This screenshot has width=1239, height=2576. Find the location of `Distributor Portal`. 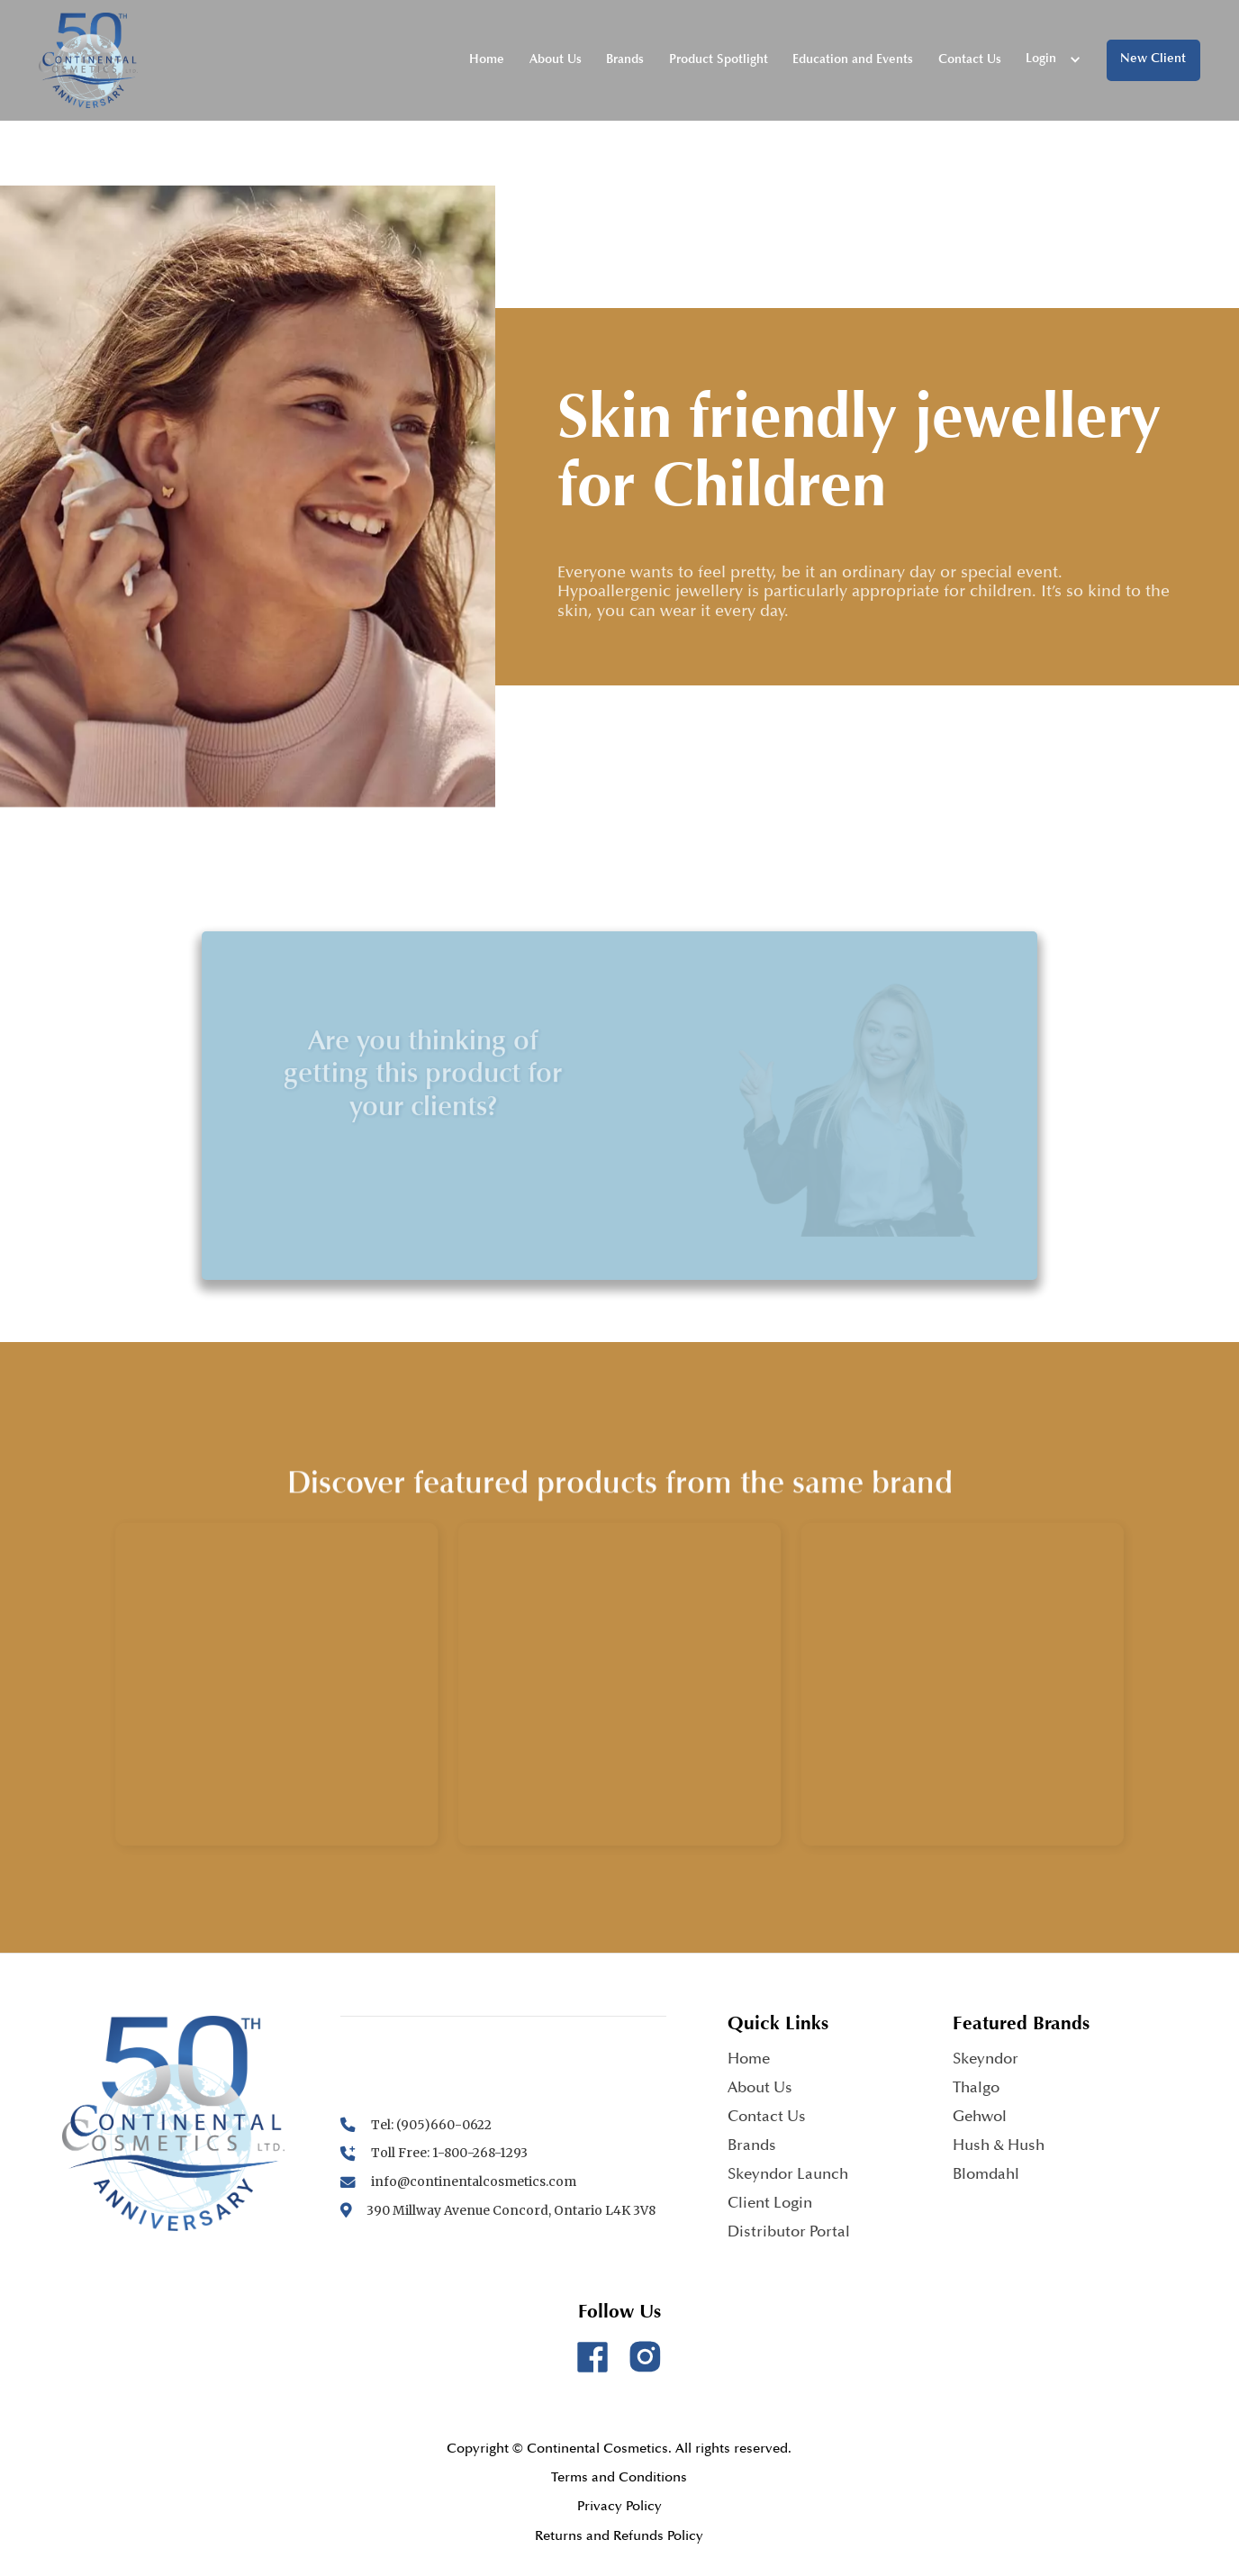

Distributor Portal is located at coordinates (789, 2233).